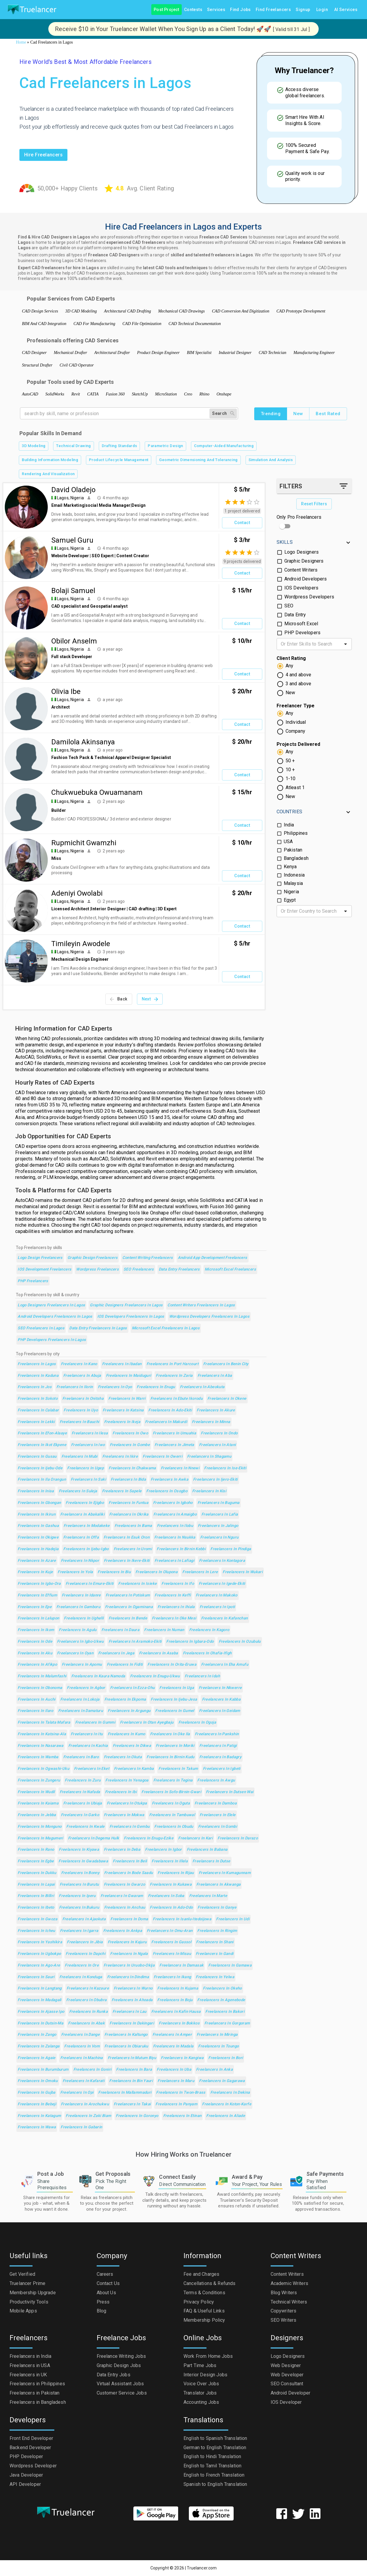 The width and height of the screenshot is (367, 2576). Describe the element at coordinates (124, 2092) in the screenshot. I see `Freelancers in Mallammaduri` at that location.